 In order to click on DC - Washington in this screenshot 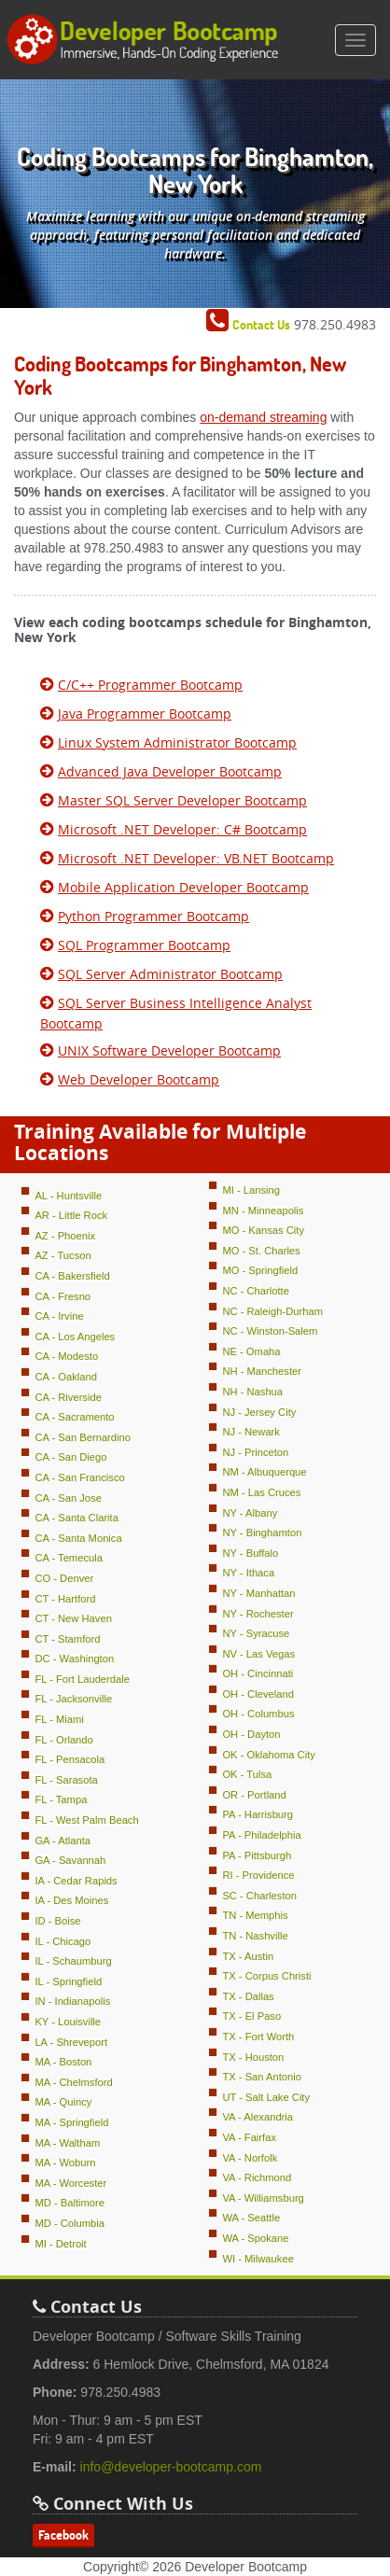, I will do `click(74, 1658)`.